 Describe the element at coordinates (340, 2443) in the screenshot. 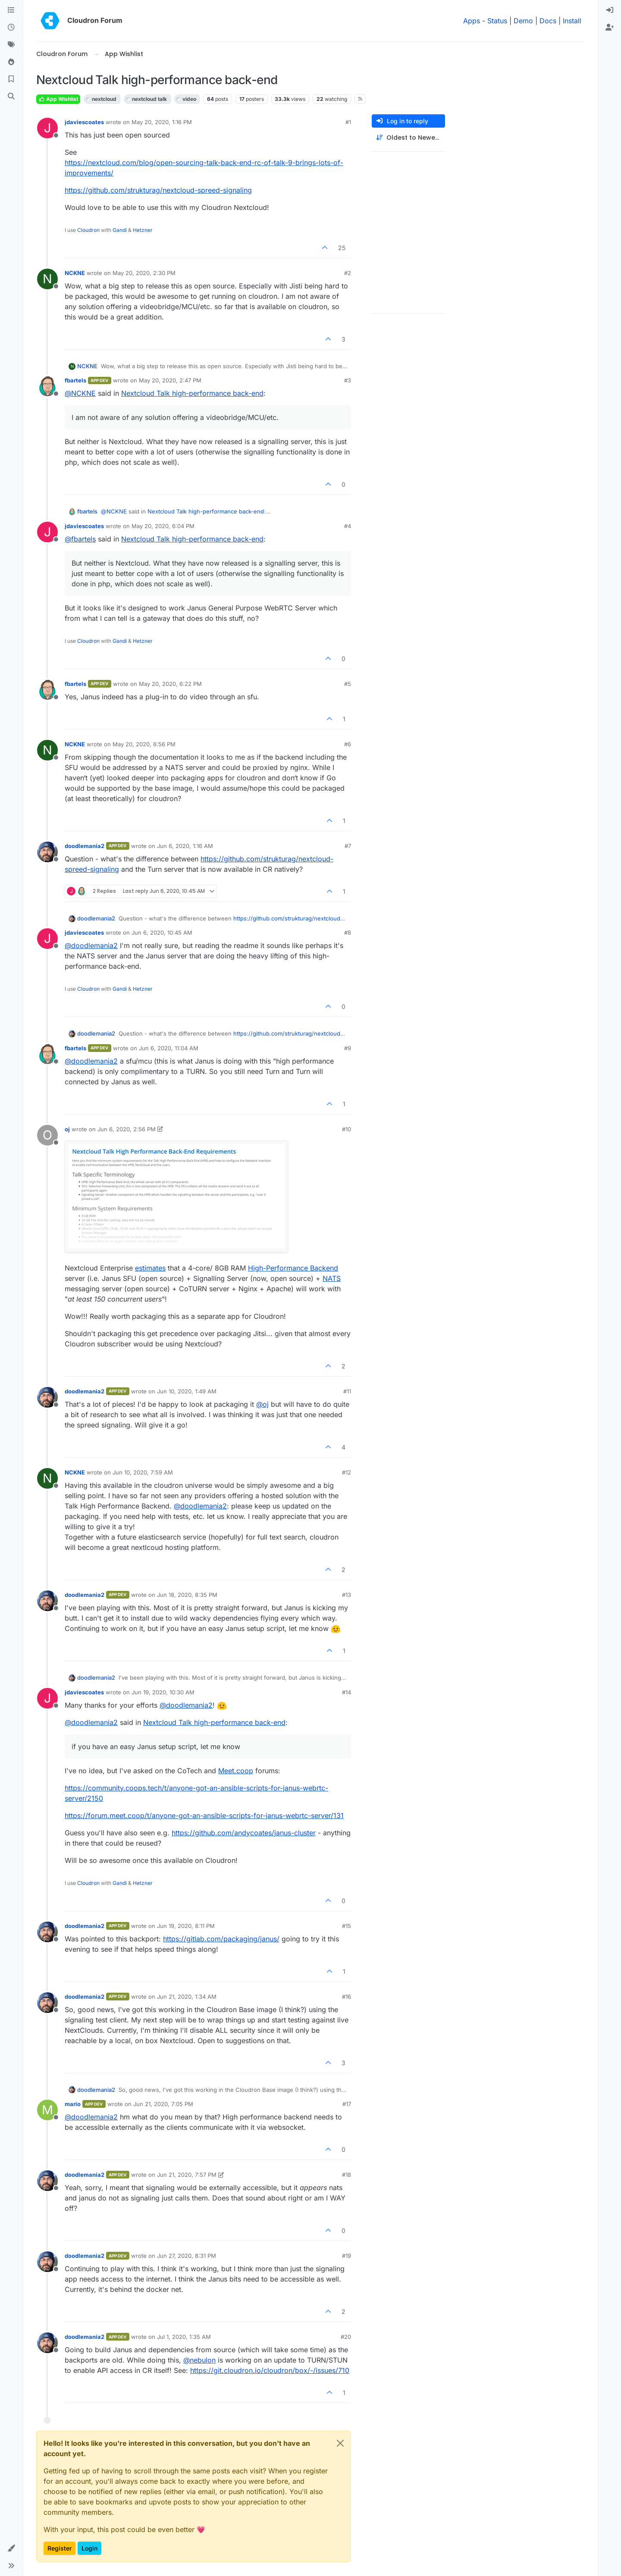

I see `[Close]` at that location.